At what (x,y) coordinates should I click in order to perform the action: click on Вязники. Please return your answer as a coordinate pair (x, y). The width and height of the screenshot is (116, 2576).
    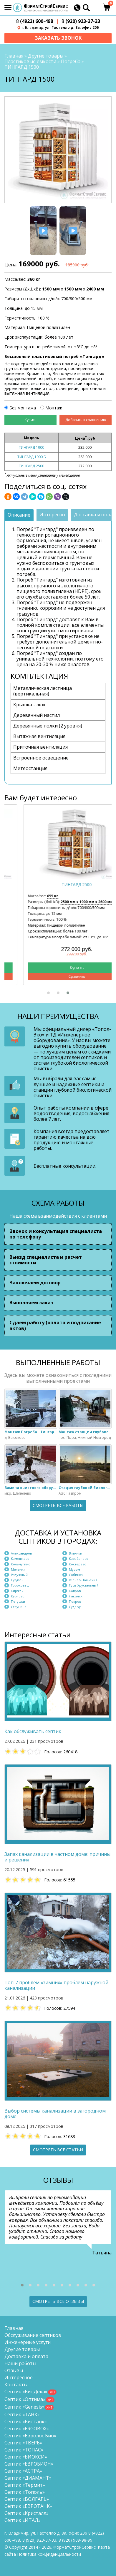
    Looking at the image, I should click on (75, 1553).